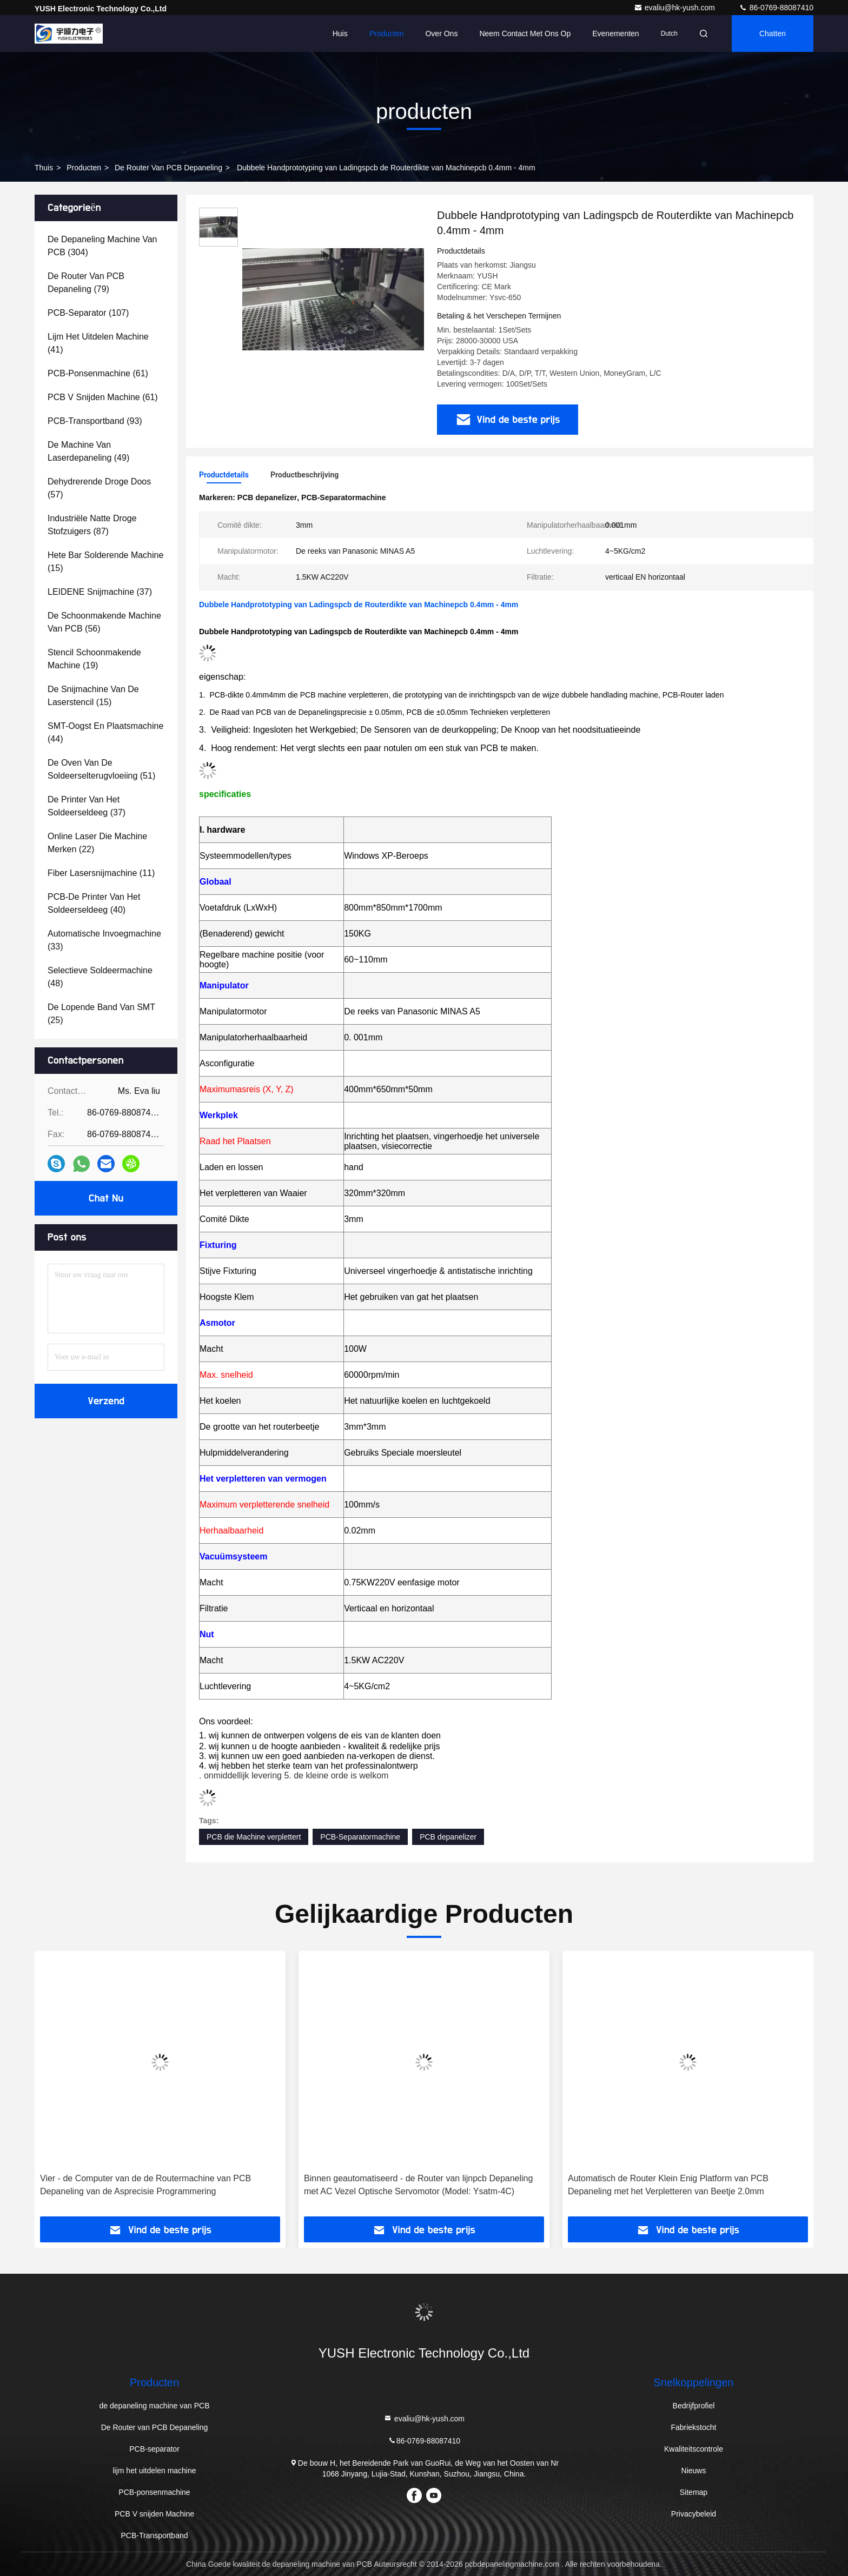 Image resolution: width=848 pixels, height=2576 pixels. I want to click on Privacybeleid, so click(693, 2513).